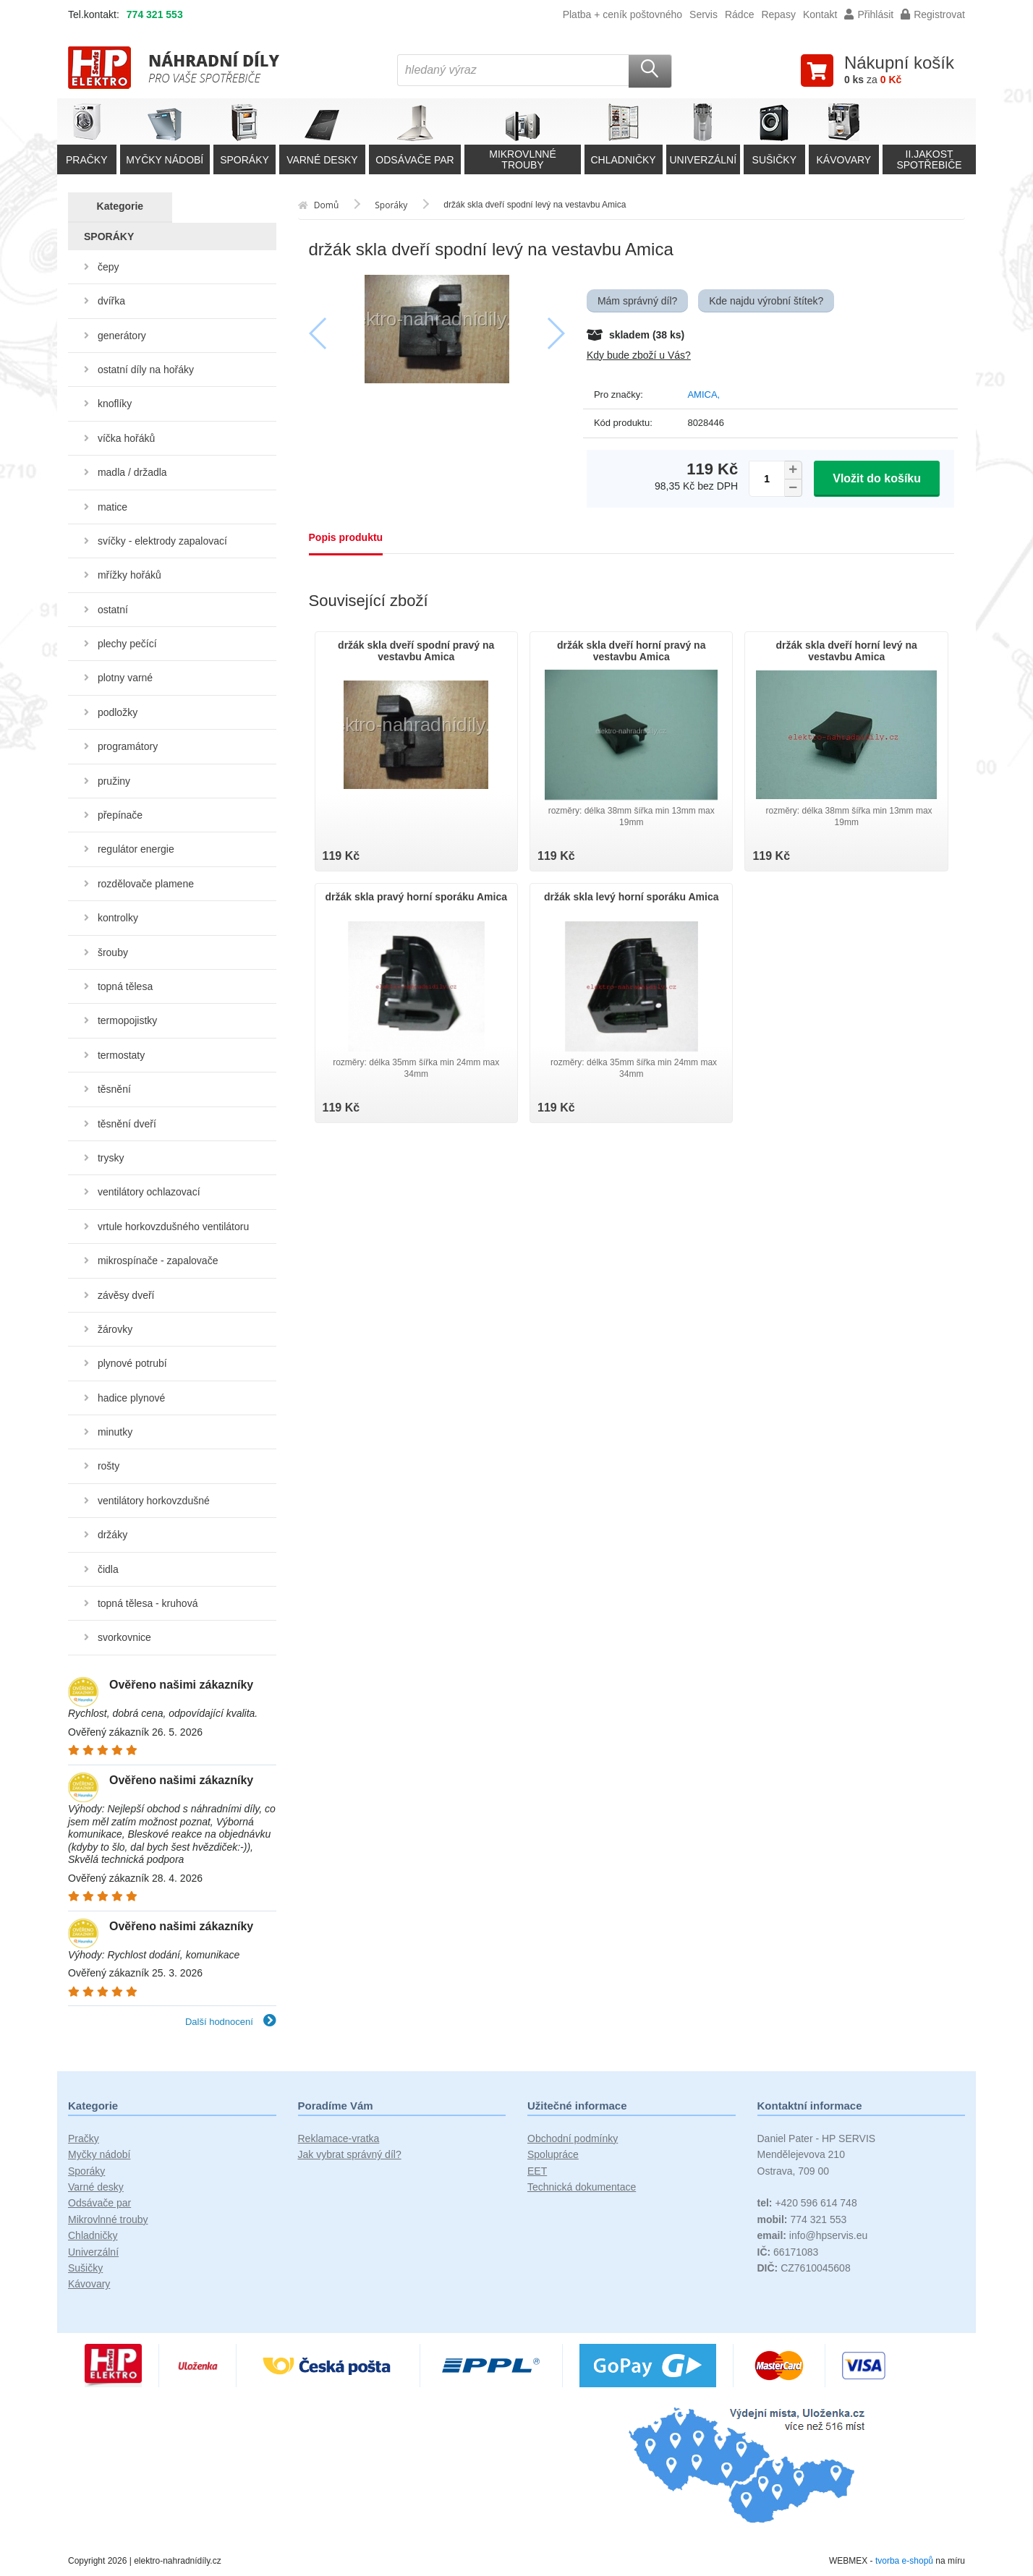 This screenshot has height=2576, width=1033. I want to click on Spolupráce, so click(553, 2154).